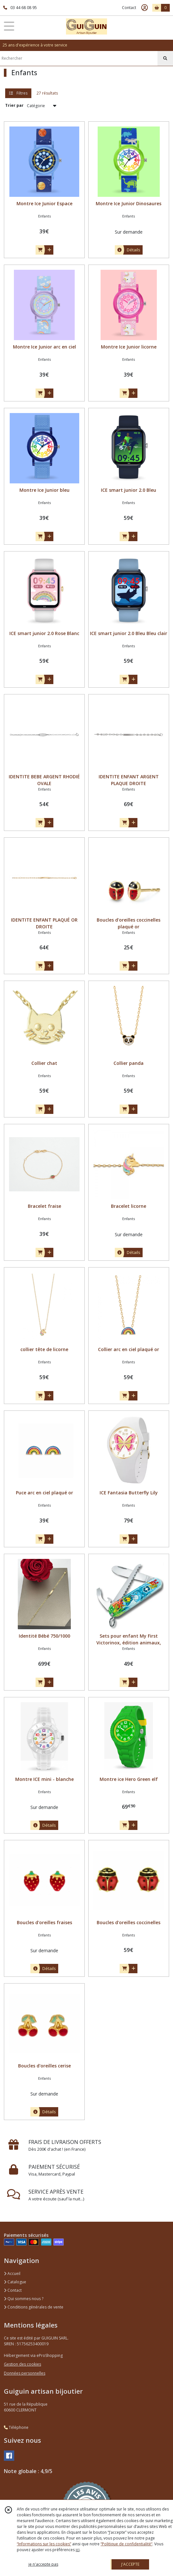 This screenshot has height=2576, width=173. What do you see at coordinates (126, 2544) in the screenshot?
I see `“Politique de confidentialité“` at bounding box center [126, 2544].